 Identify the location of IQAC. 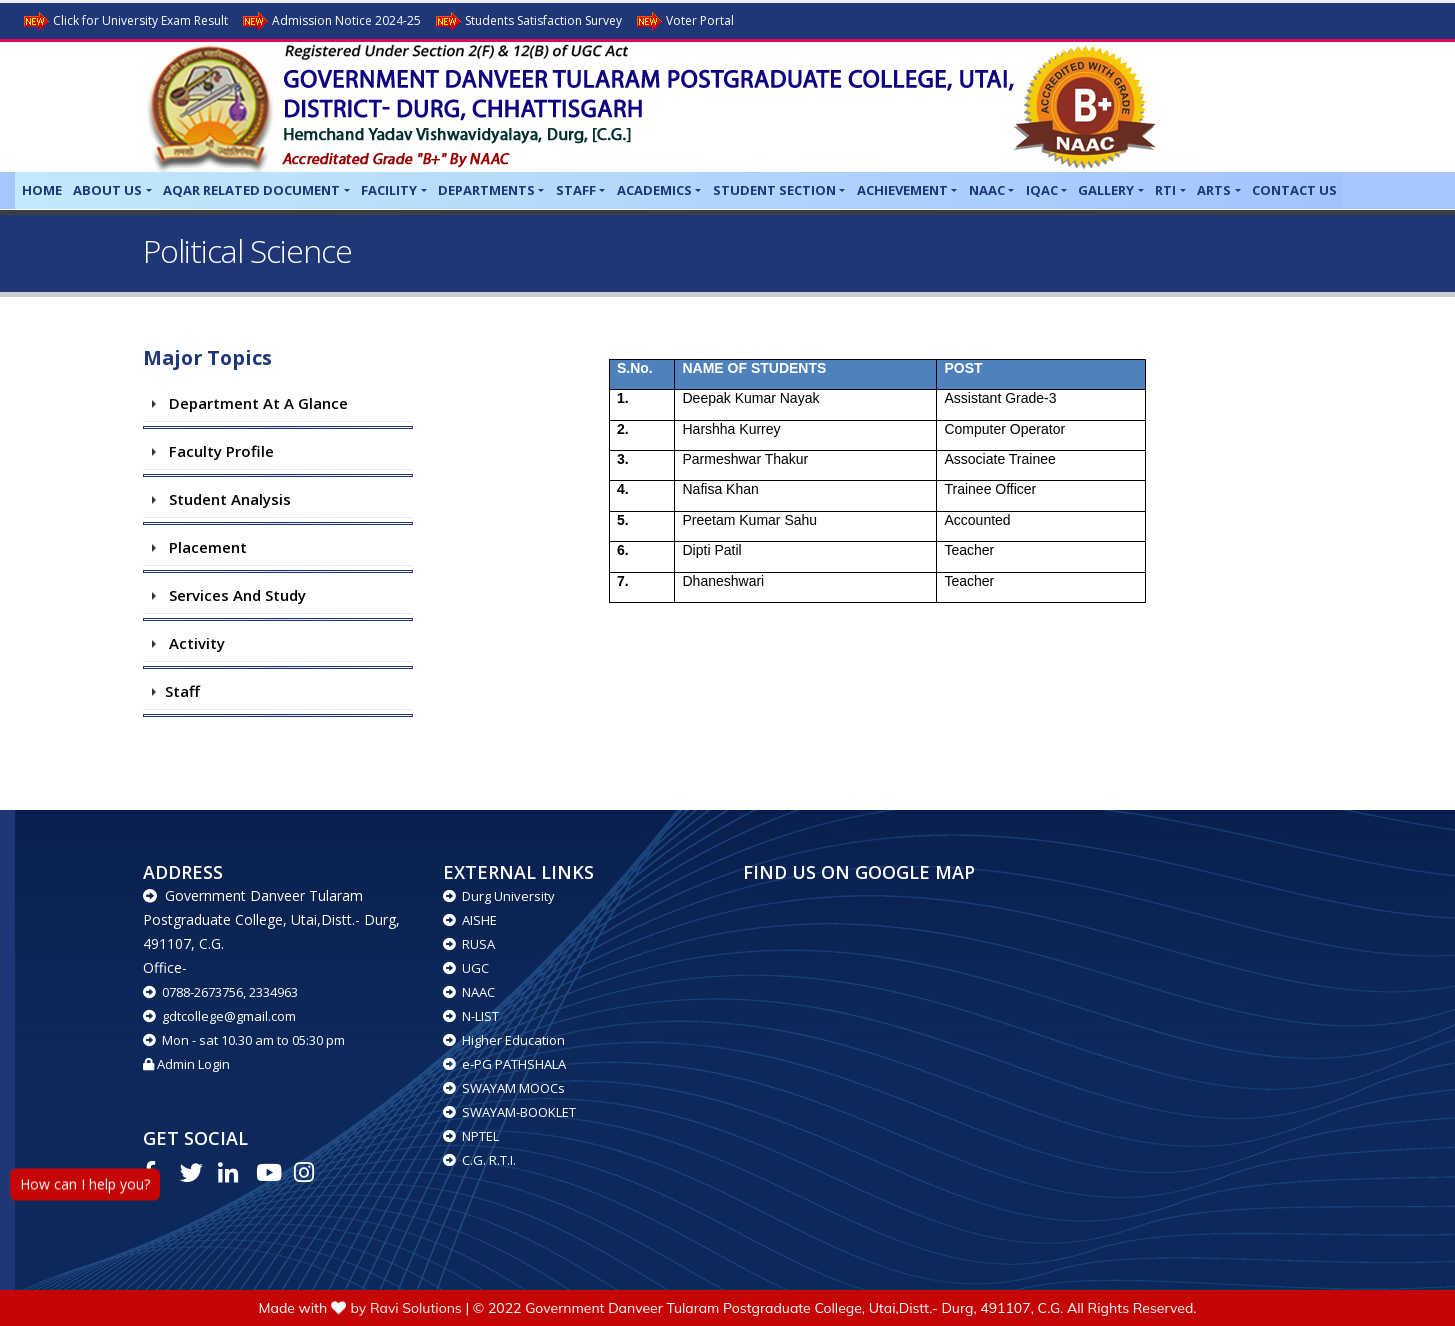
(1042, 190).